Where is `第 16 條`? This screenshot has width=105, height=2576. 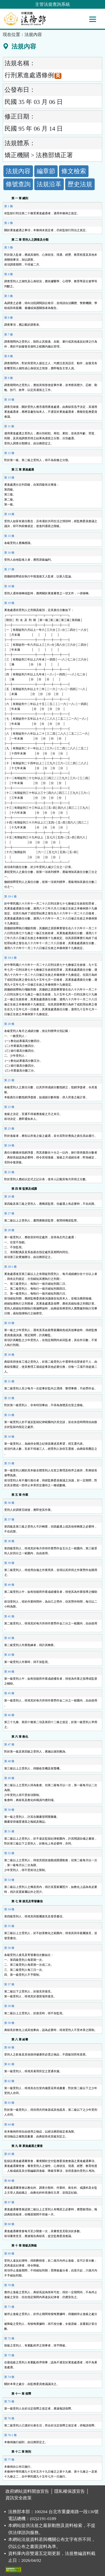
第 16 條 is located at coordinates (9, 552).